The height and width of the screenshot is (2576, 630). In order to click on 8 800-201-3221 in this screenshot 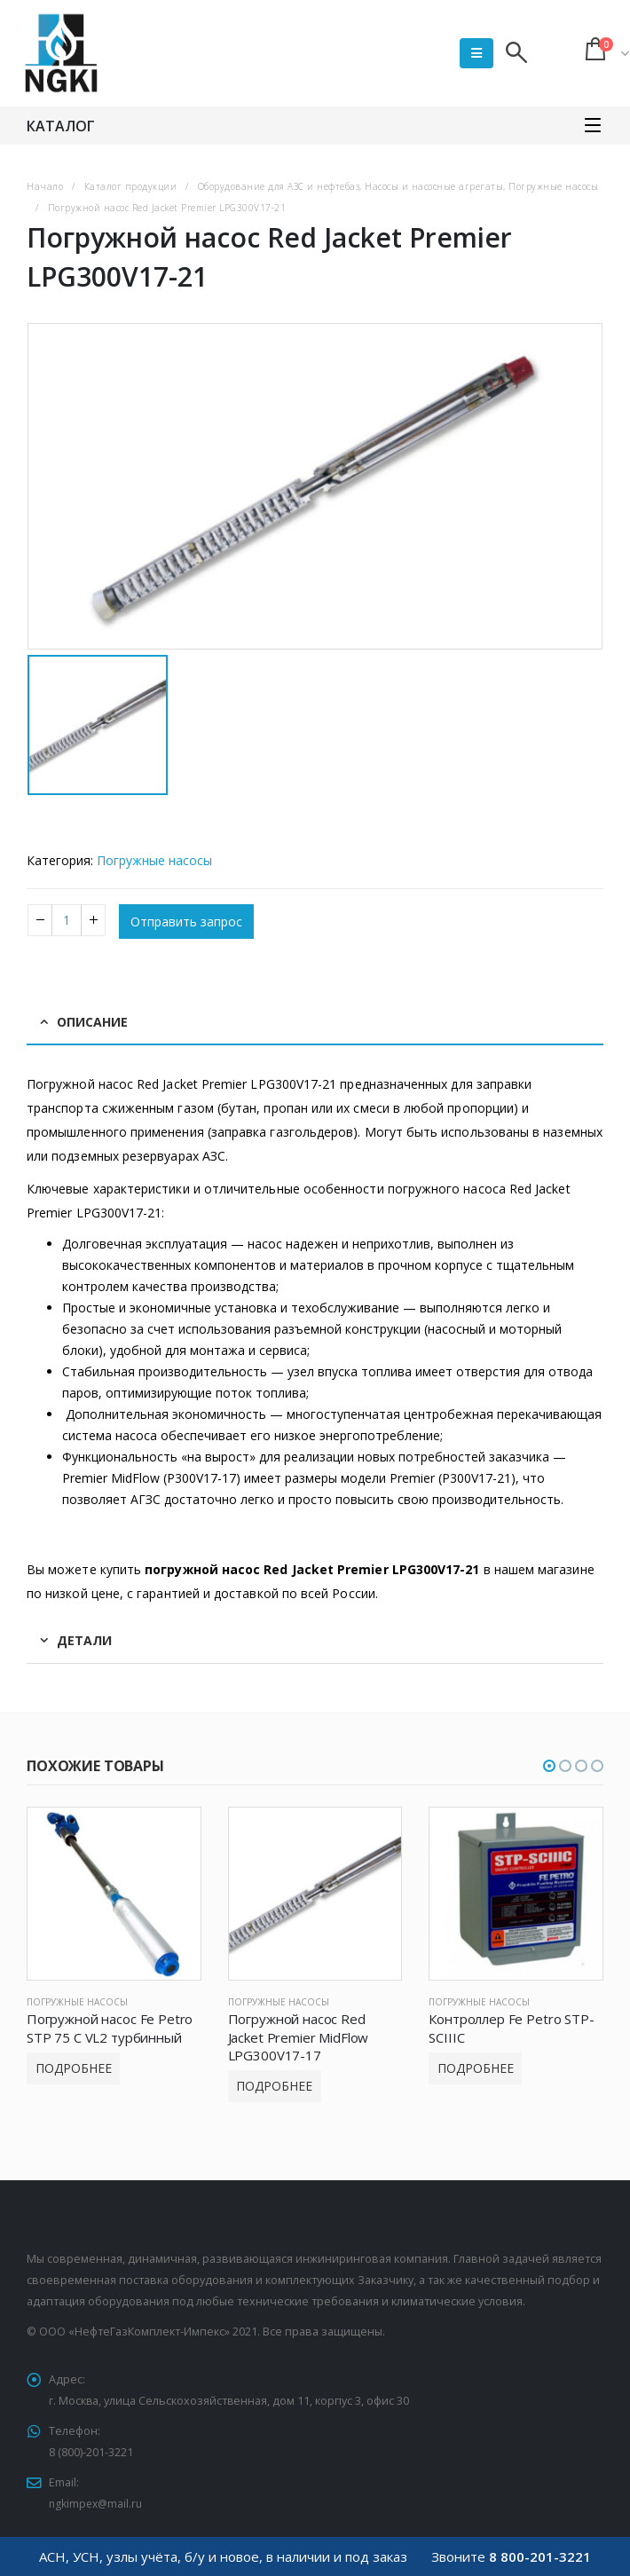, I will do `click(540, 2556)`.